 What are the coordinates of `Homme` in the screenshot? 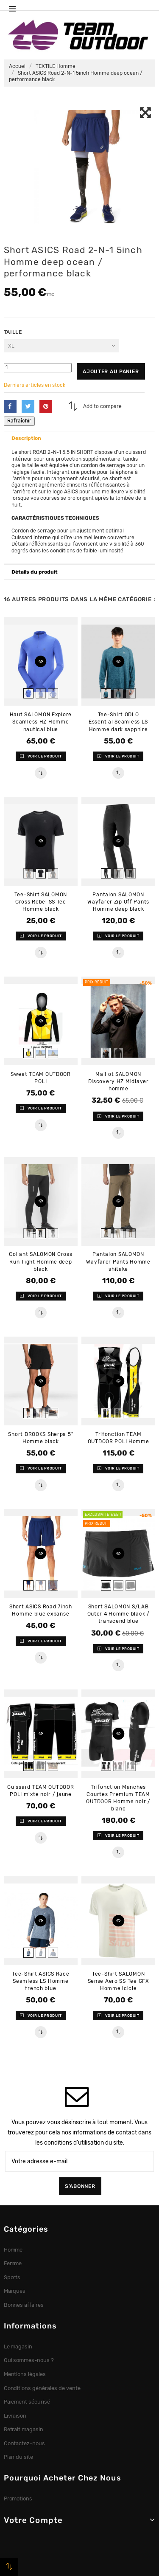 It's located at (13, 2250).